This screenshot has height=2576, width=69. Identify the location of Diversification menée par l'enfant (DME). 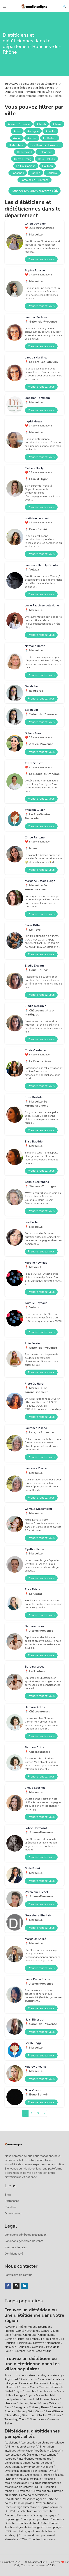
(31, 2471).